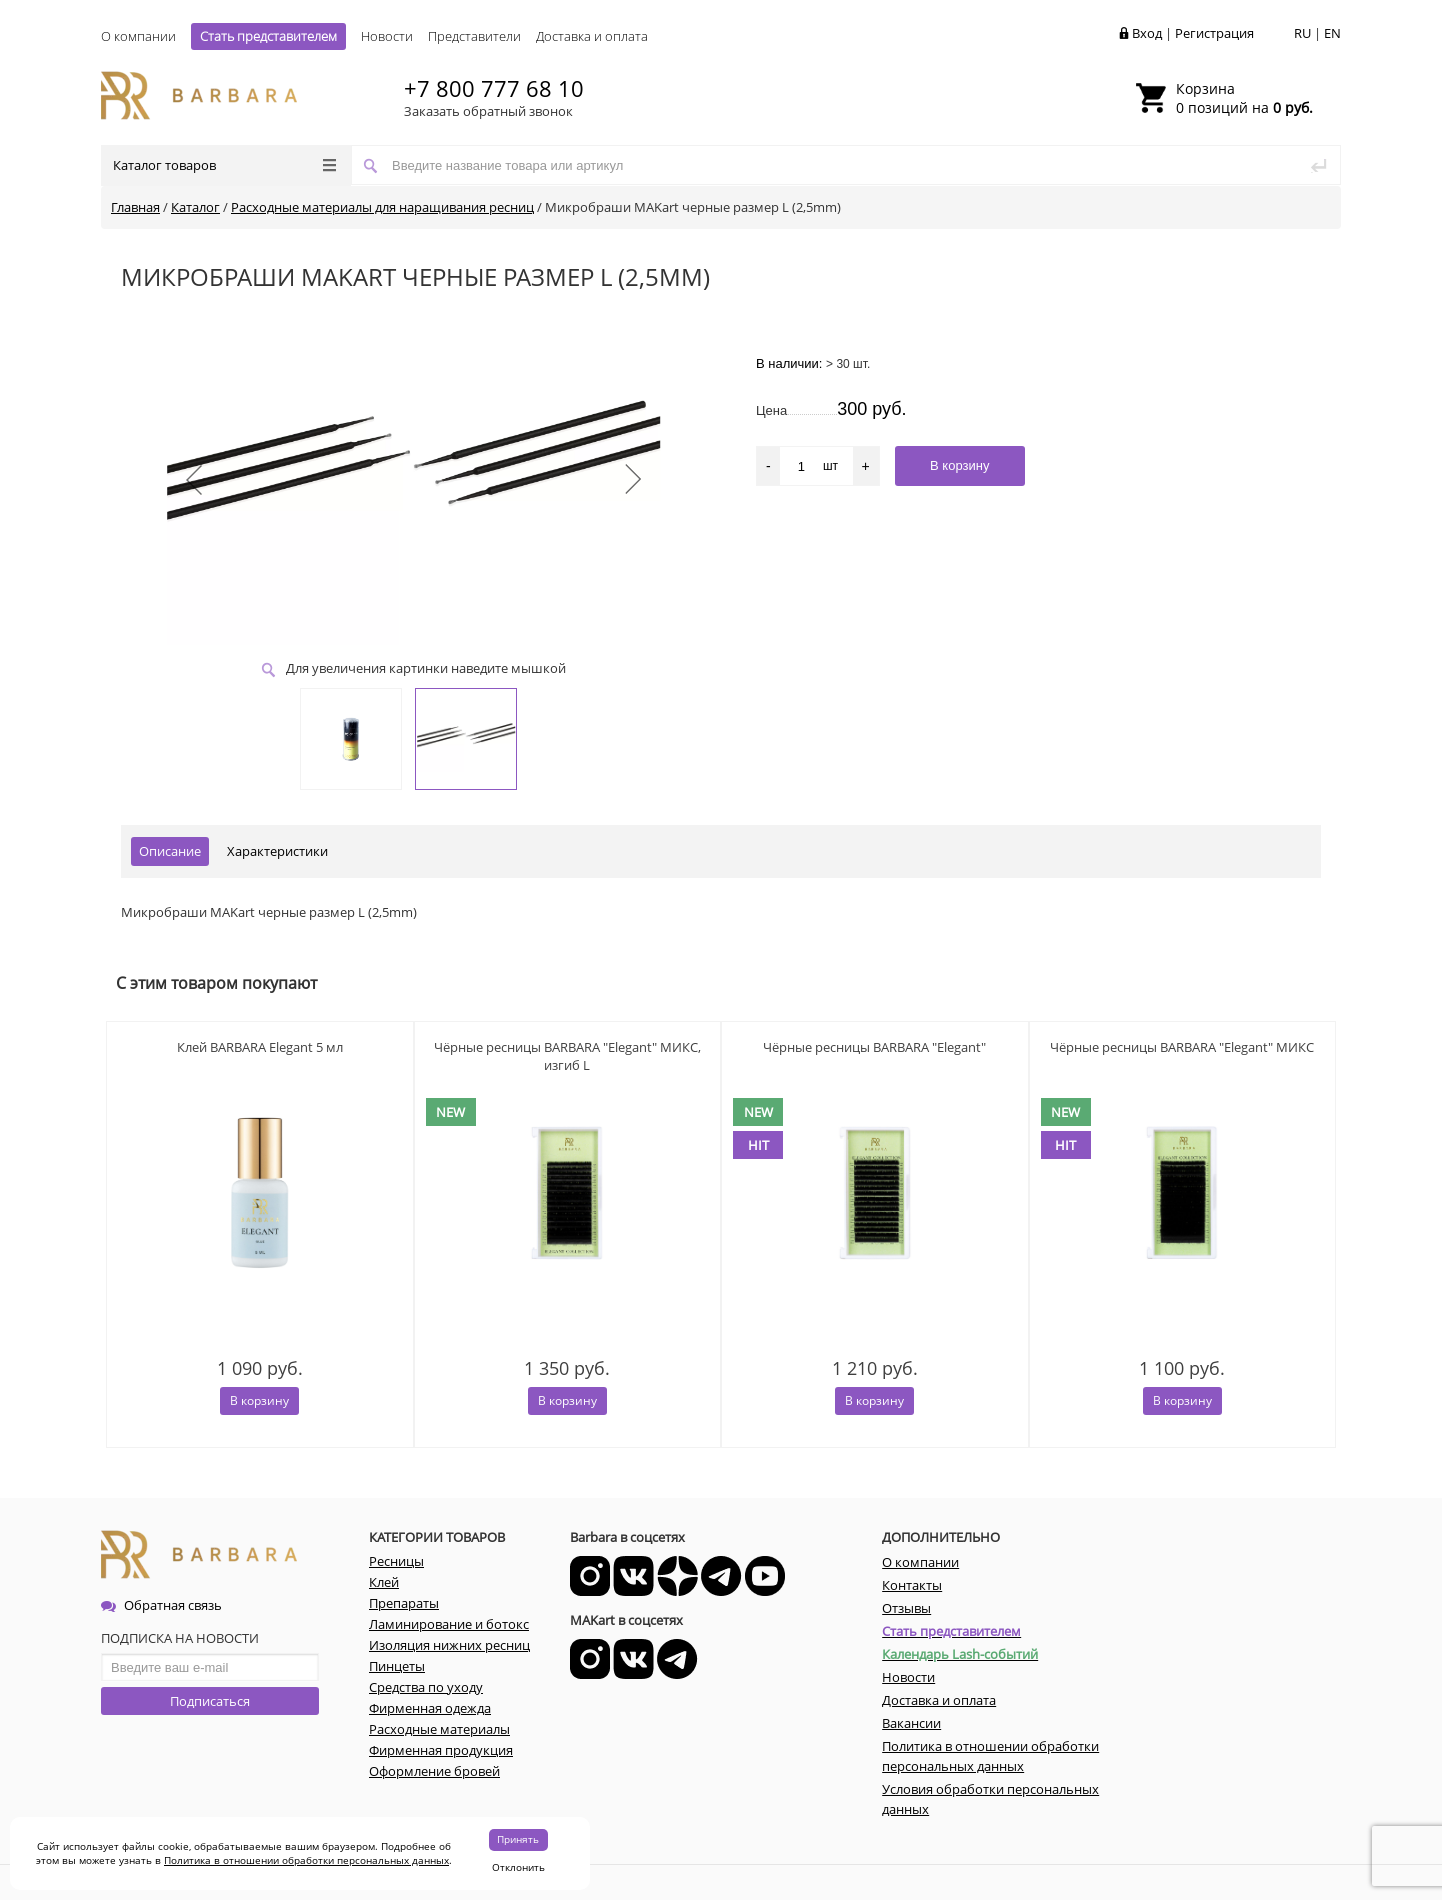 This screenshot has height=1900, width=1442. I want to click on Стать представителем, so click(268, 36).